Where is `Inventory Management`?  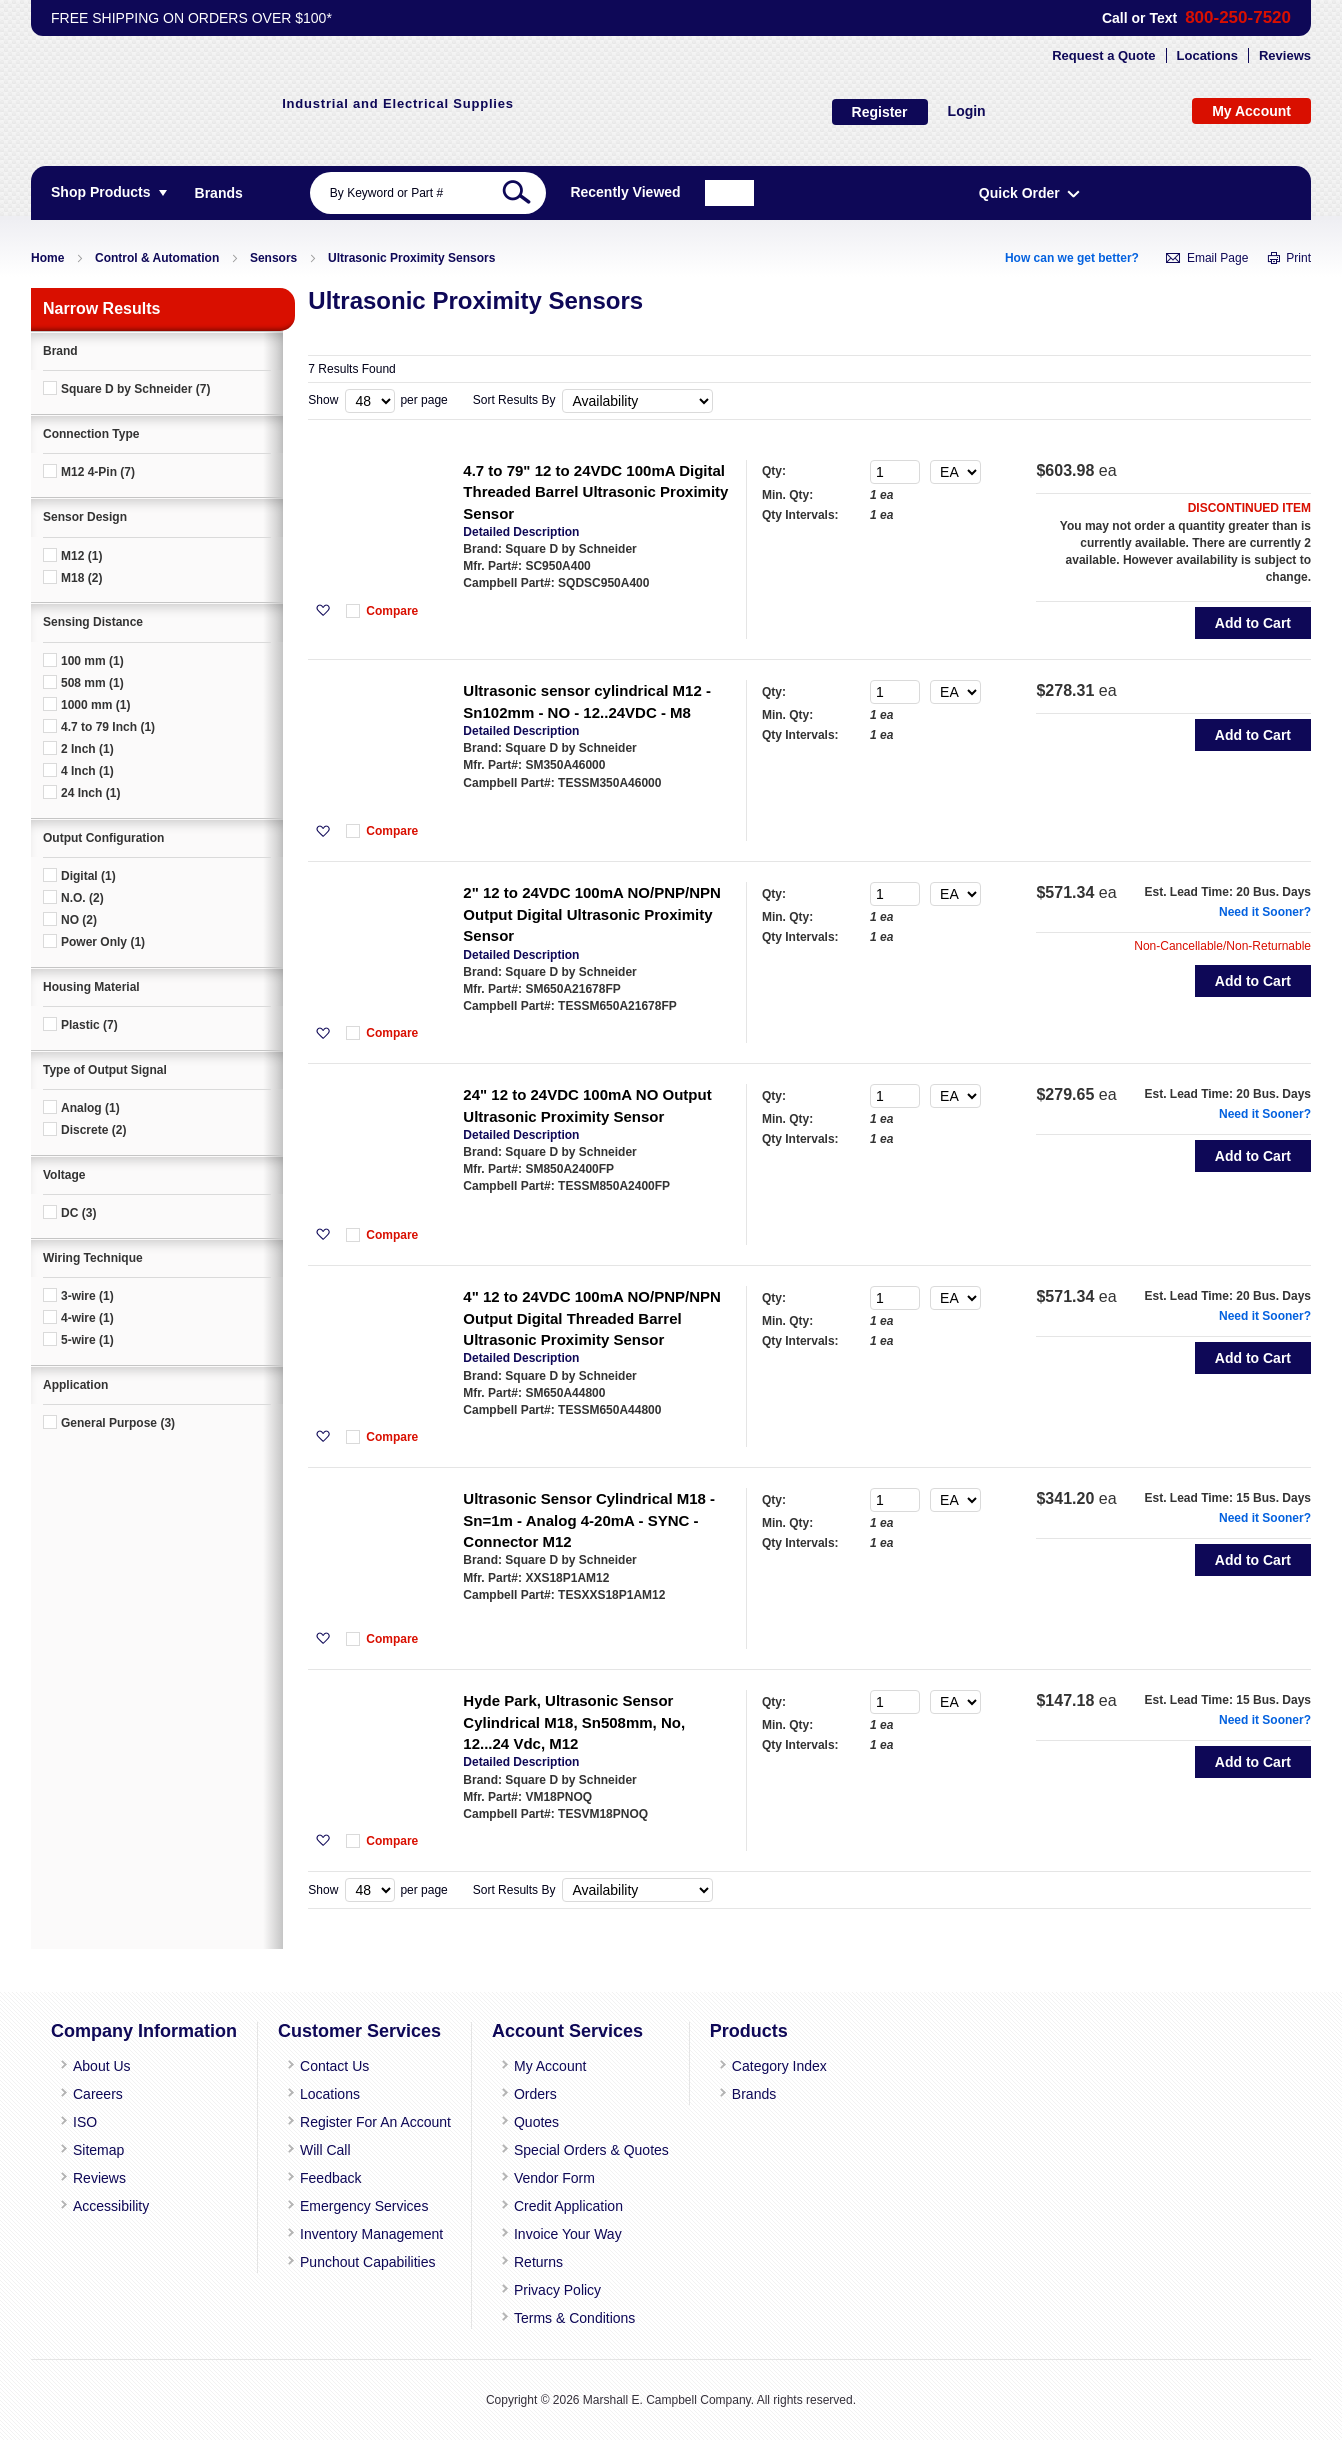 Inventory Management is located at coordinates (365, 2244).